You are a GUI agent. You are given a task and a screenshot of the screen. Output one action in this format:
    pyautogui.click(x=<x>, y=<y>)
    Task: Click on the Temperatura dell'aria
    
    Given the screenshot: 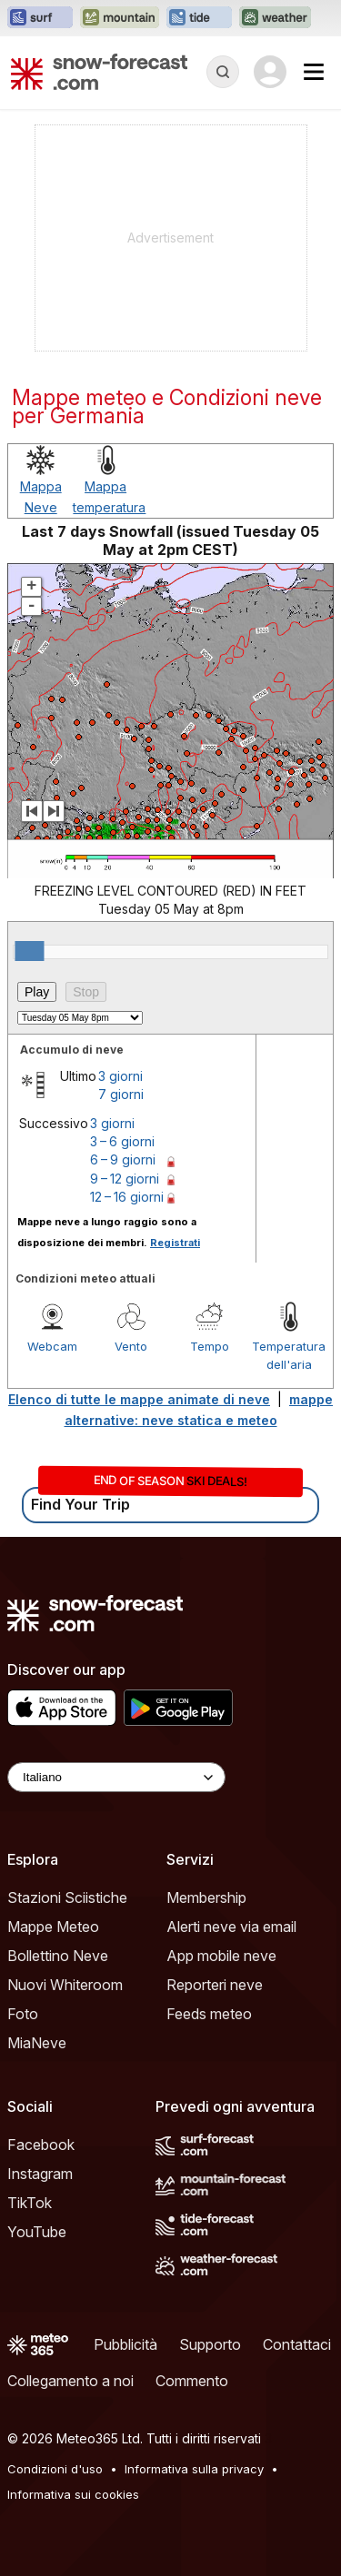 What is the action you would take?
    pyautogui.click(x=289, y=1355)
    